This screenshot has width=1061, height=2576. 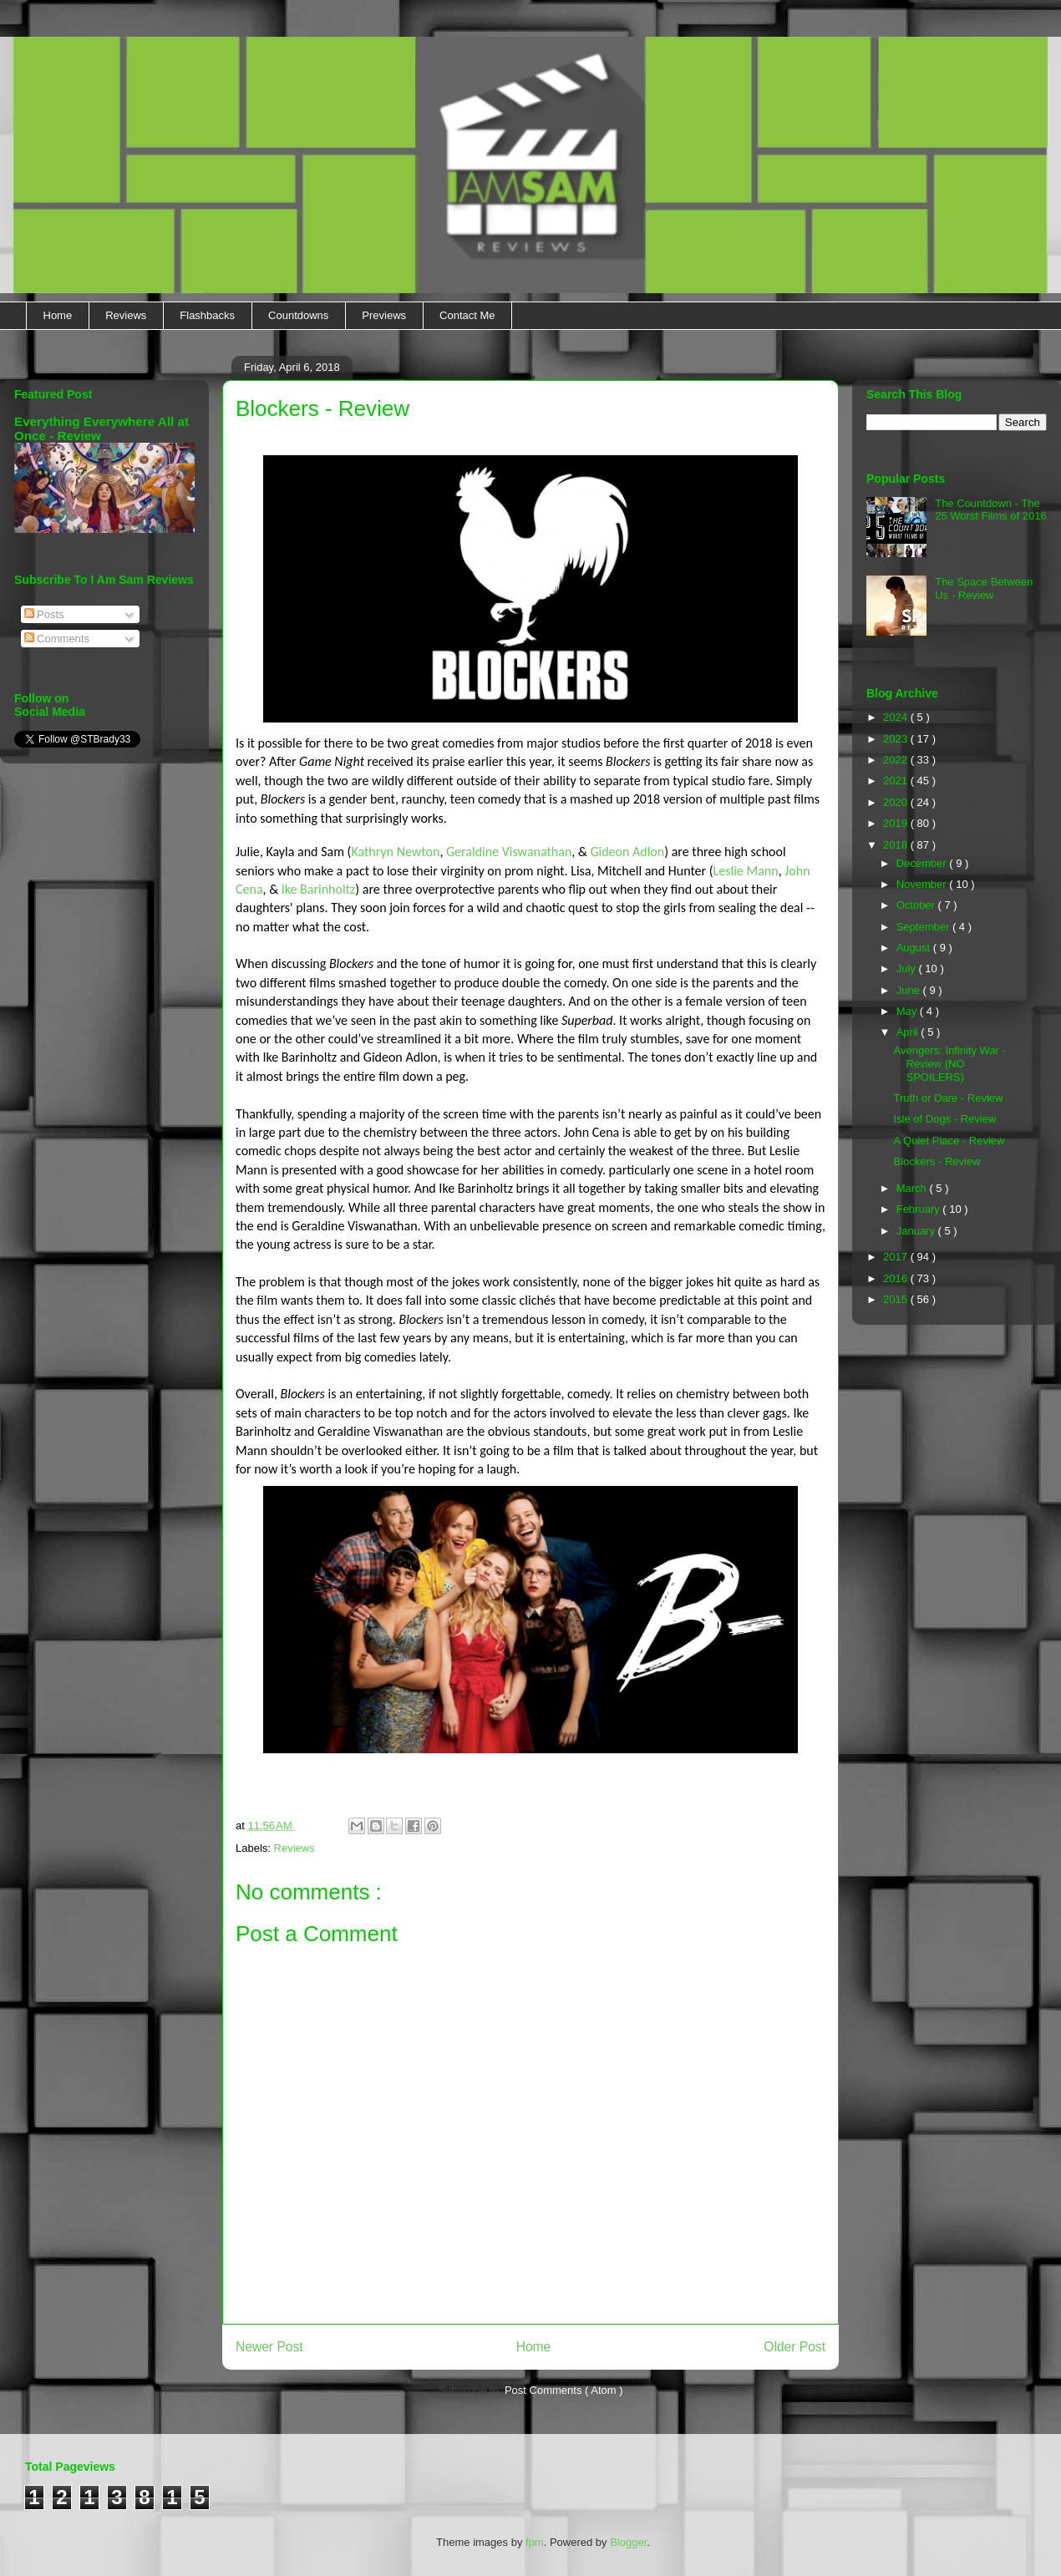 I want to click on 2015, so click(x=897, y=1299).